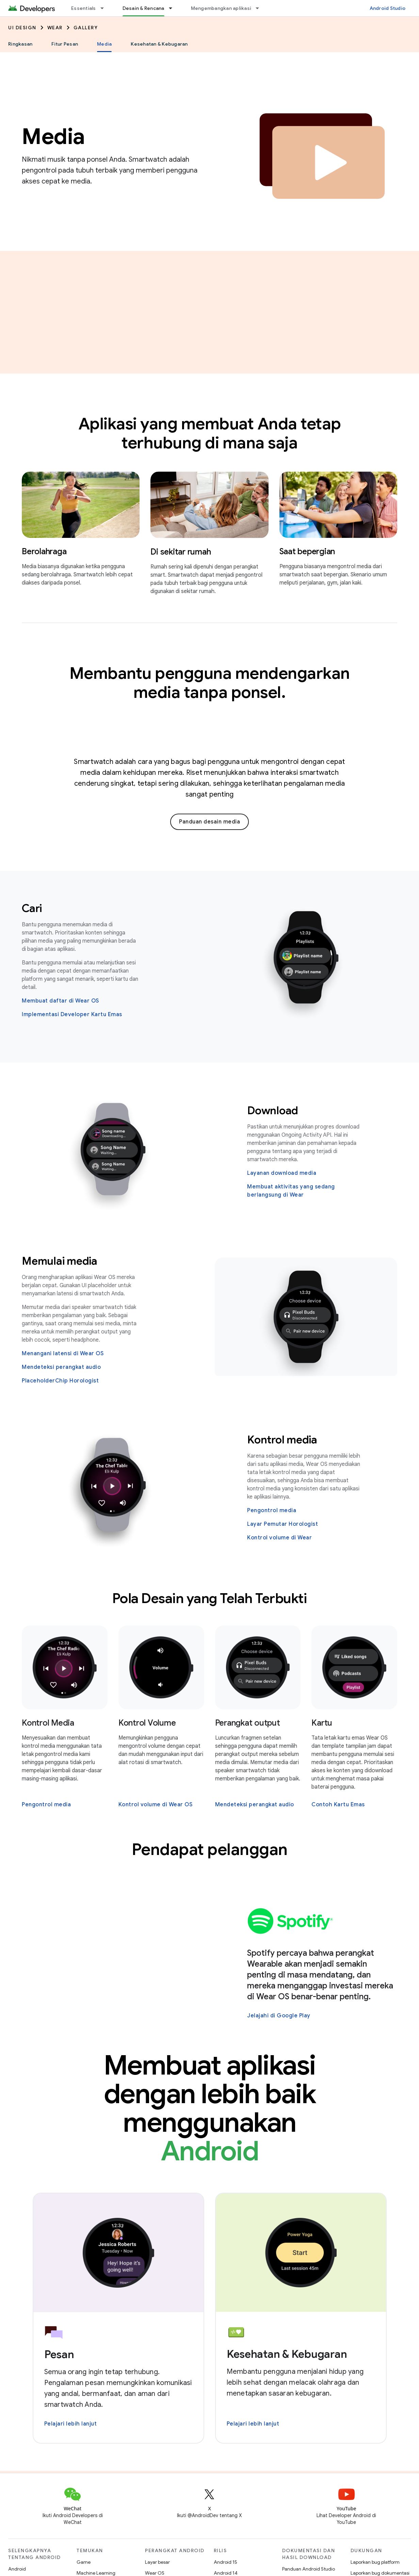 This screenshot has width=419, height=2576. I want to click on Kartu, so click(321, 1723).